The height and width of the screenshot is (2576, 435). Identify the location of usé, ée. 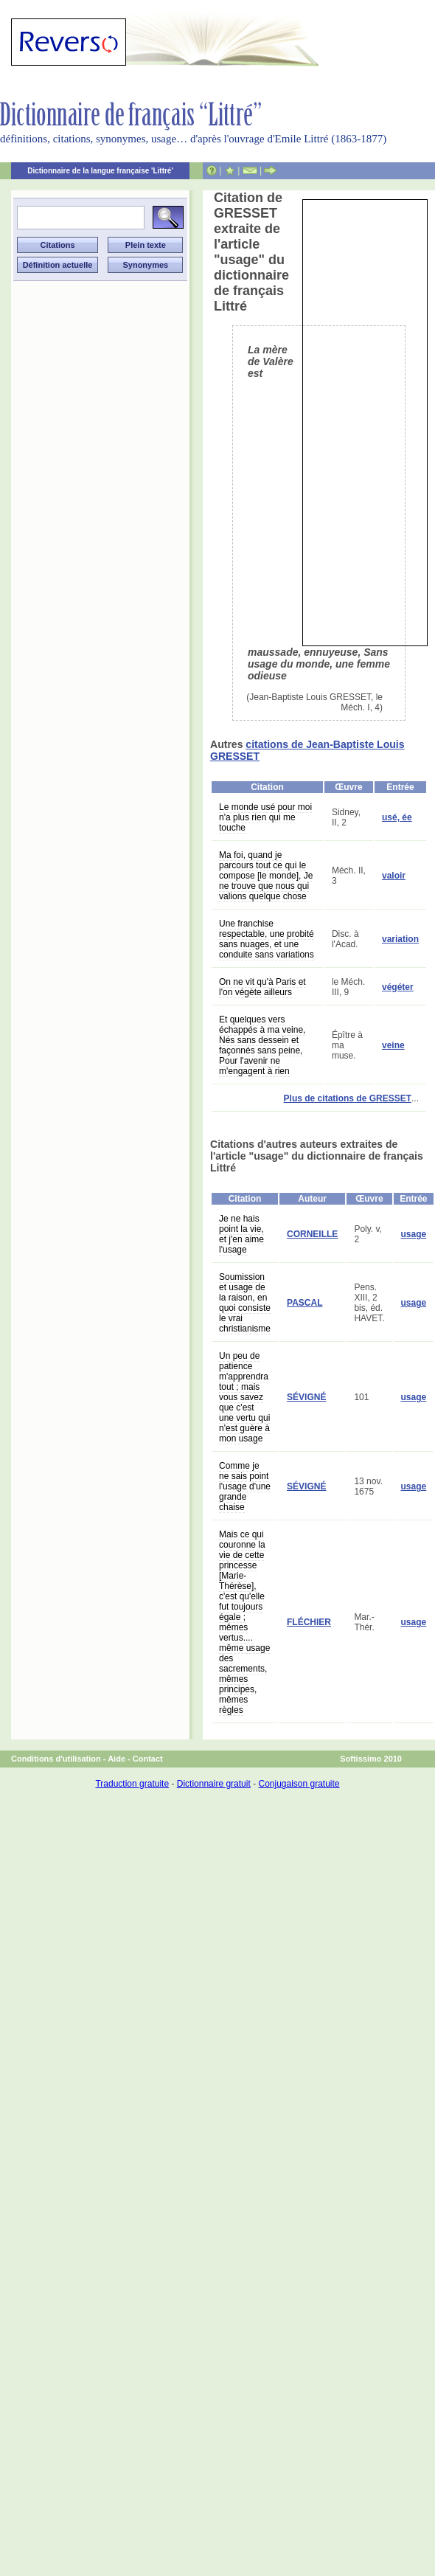
(397, 817).